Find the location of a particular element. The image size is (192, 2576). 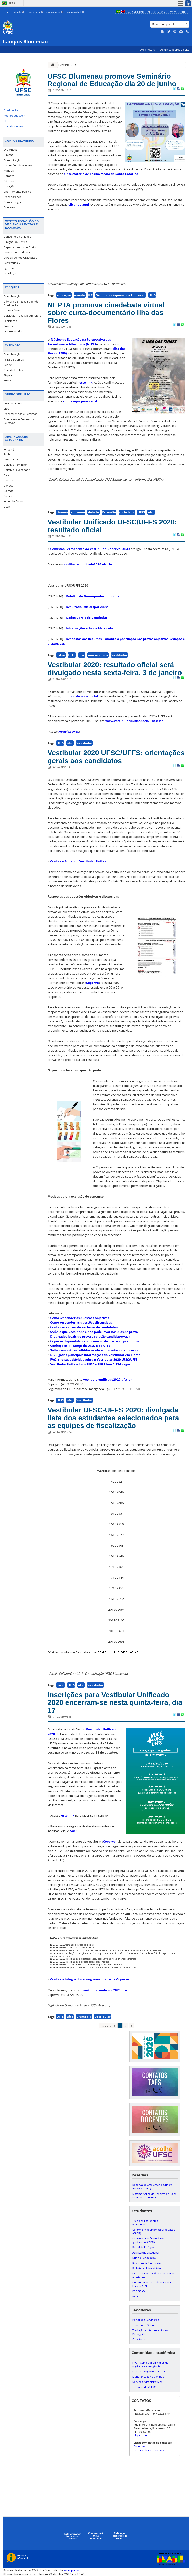

UFSC Titans is located at coordinates (11, 459).